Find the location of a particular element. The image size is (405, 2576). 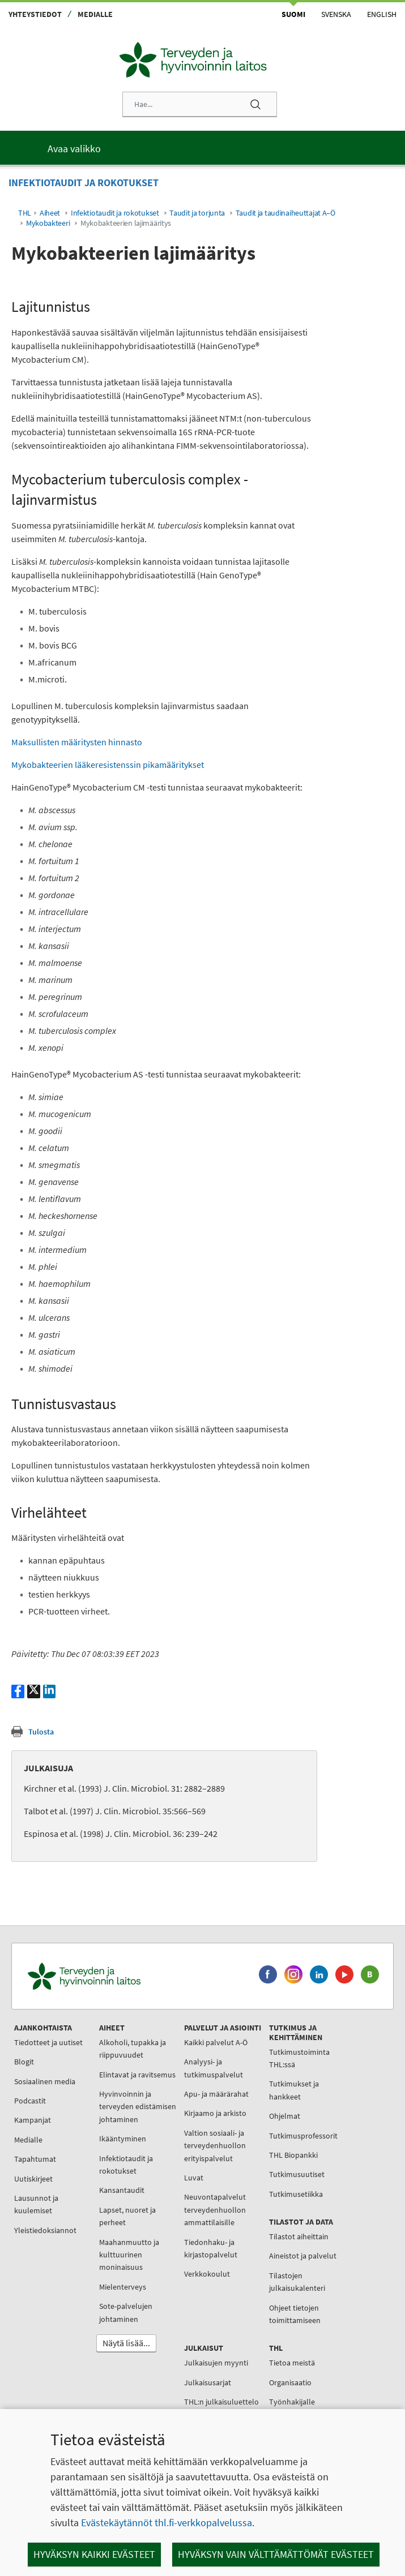

Verkkokoulut is located at coordinates (207, 2274).